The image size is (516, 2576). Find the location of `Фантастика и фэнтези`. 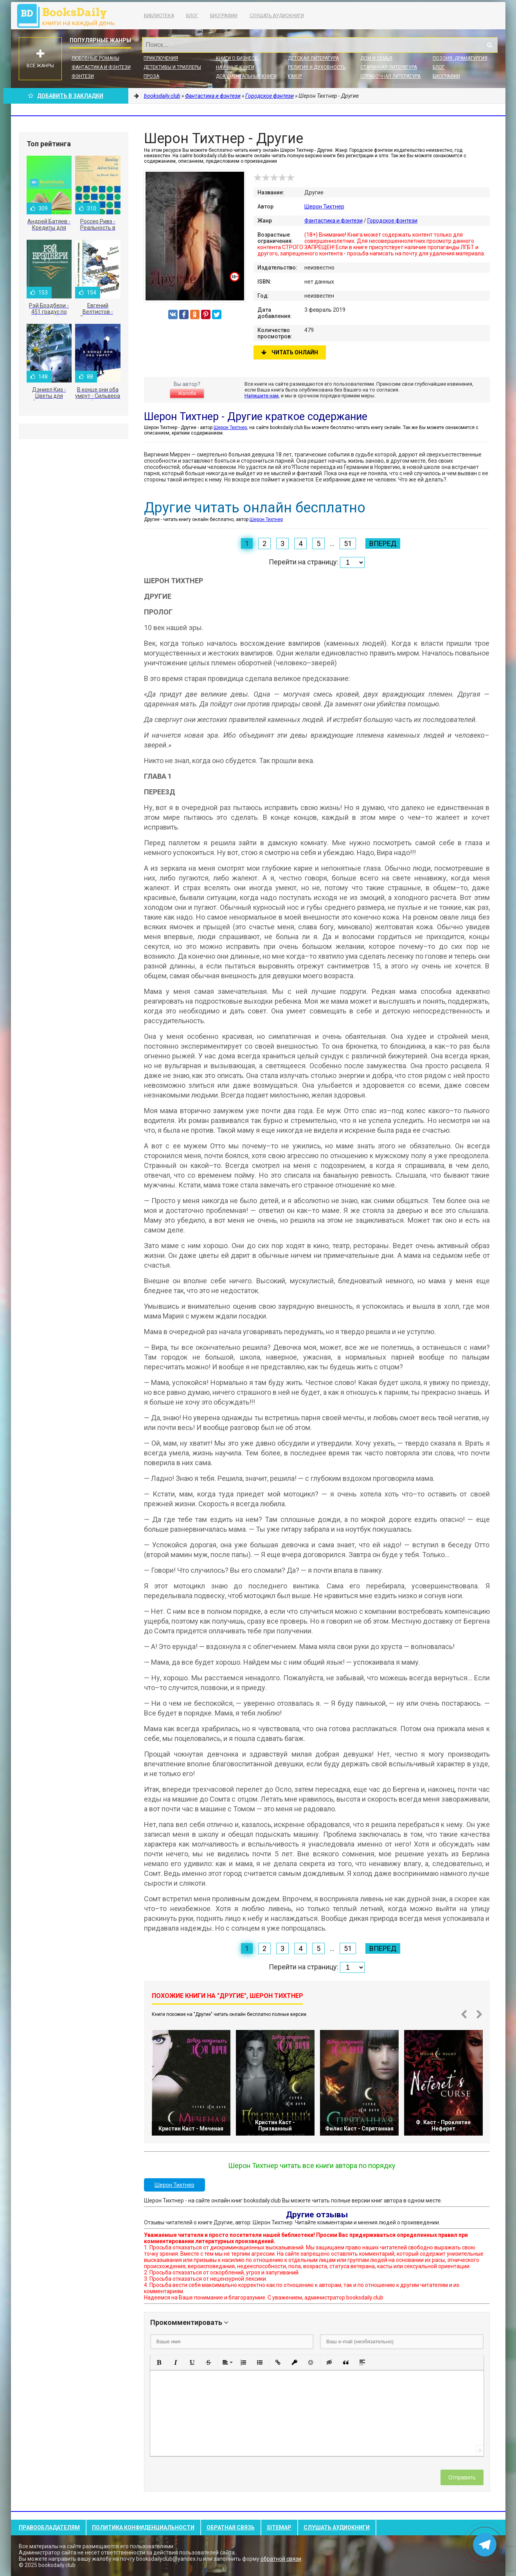

Фантастика и фэнтези is located at coordinates (101, 67).